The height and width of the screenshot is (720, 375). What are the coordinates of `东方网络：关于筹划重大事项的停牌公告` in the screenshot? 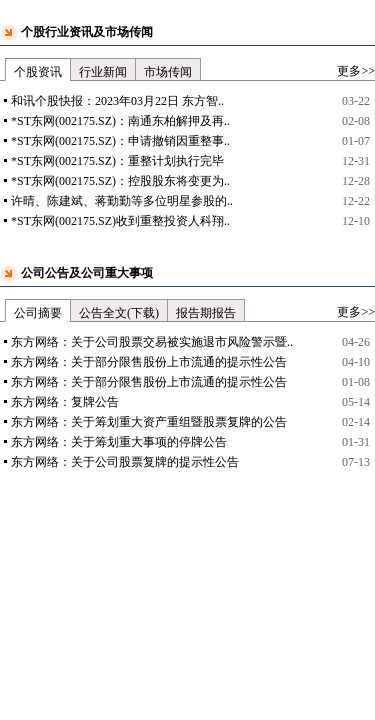 It's located at (119, 442).